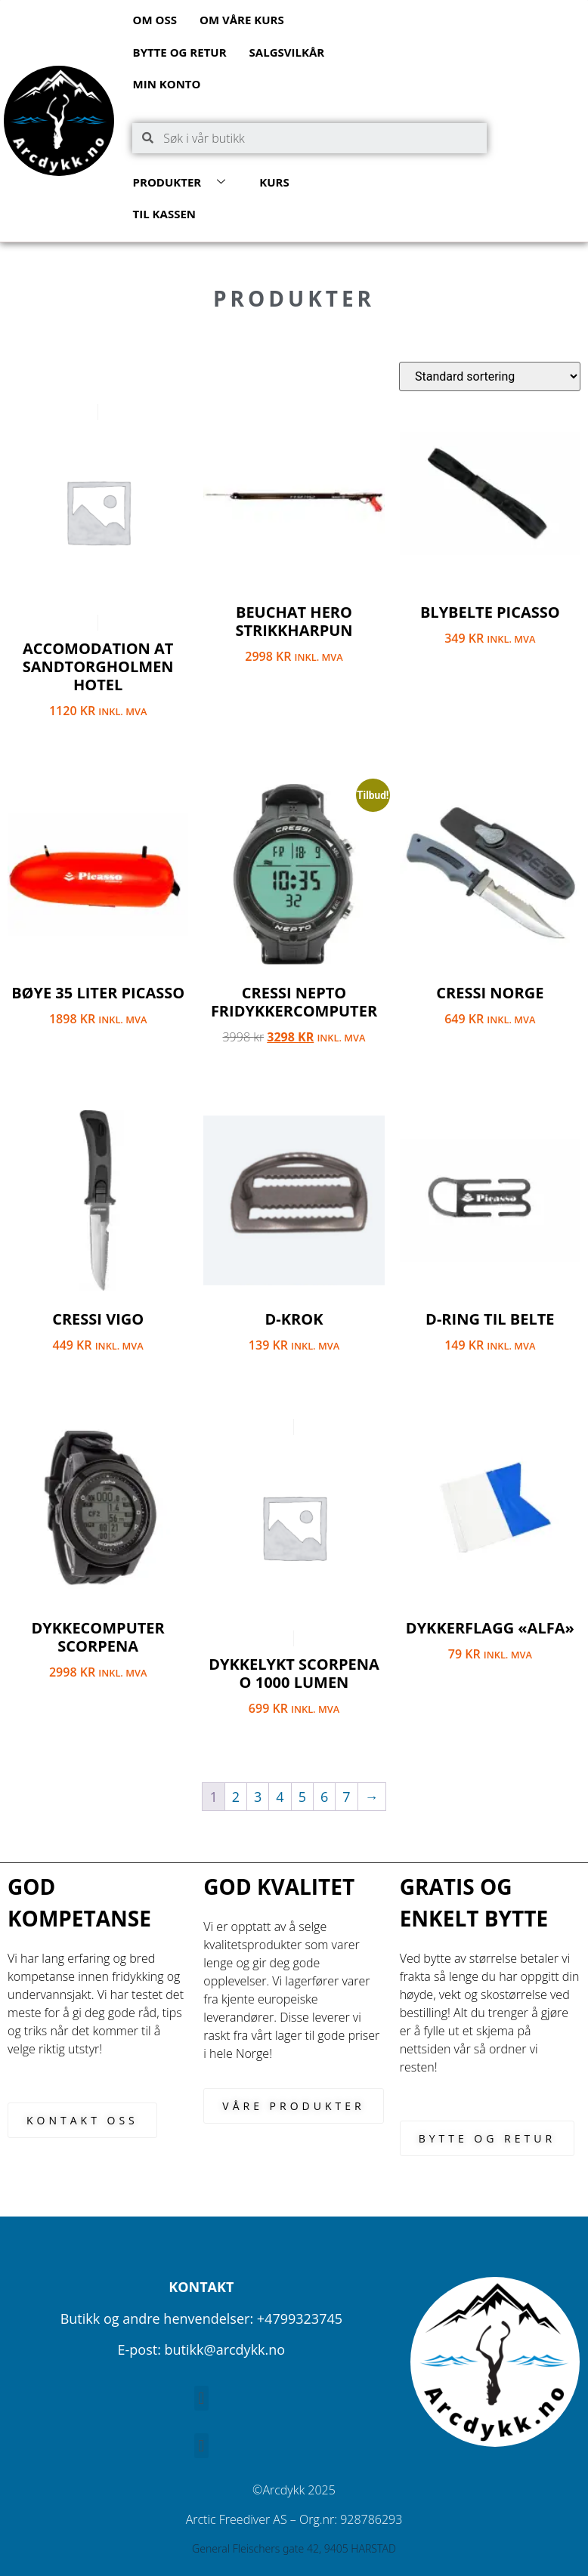 This screenshot has height=2576, width=588. What do you see at coordinates (279, 1797) in the screenshot?
I see `4 [Side 4]` at bounding box center [279, 1797].